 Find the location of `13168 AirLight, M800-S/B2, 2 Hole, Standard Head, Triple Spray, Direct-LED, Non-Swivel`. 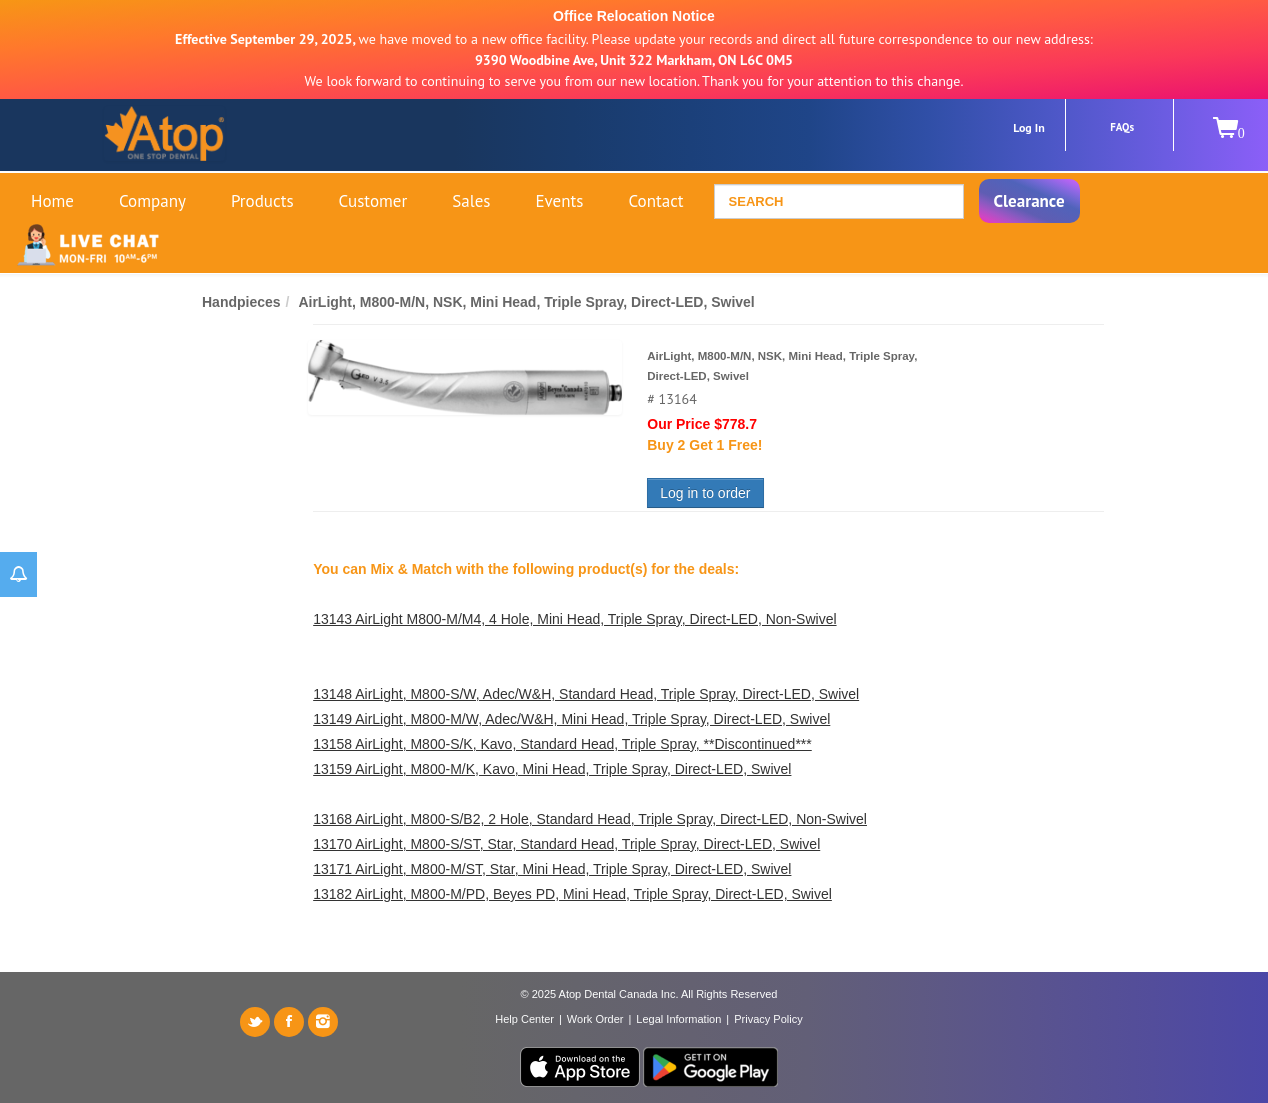

13168 AirLight, M800-S/B2, 2 Hole, Standard Head, Triple Spray, Direct-LED, Non-Swivel is located at coordinates (590, 819).